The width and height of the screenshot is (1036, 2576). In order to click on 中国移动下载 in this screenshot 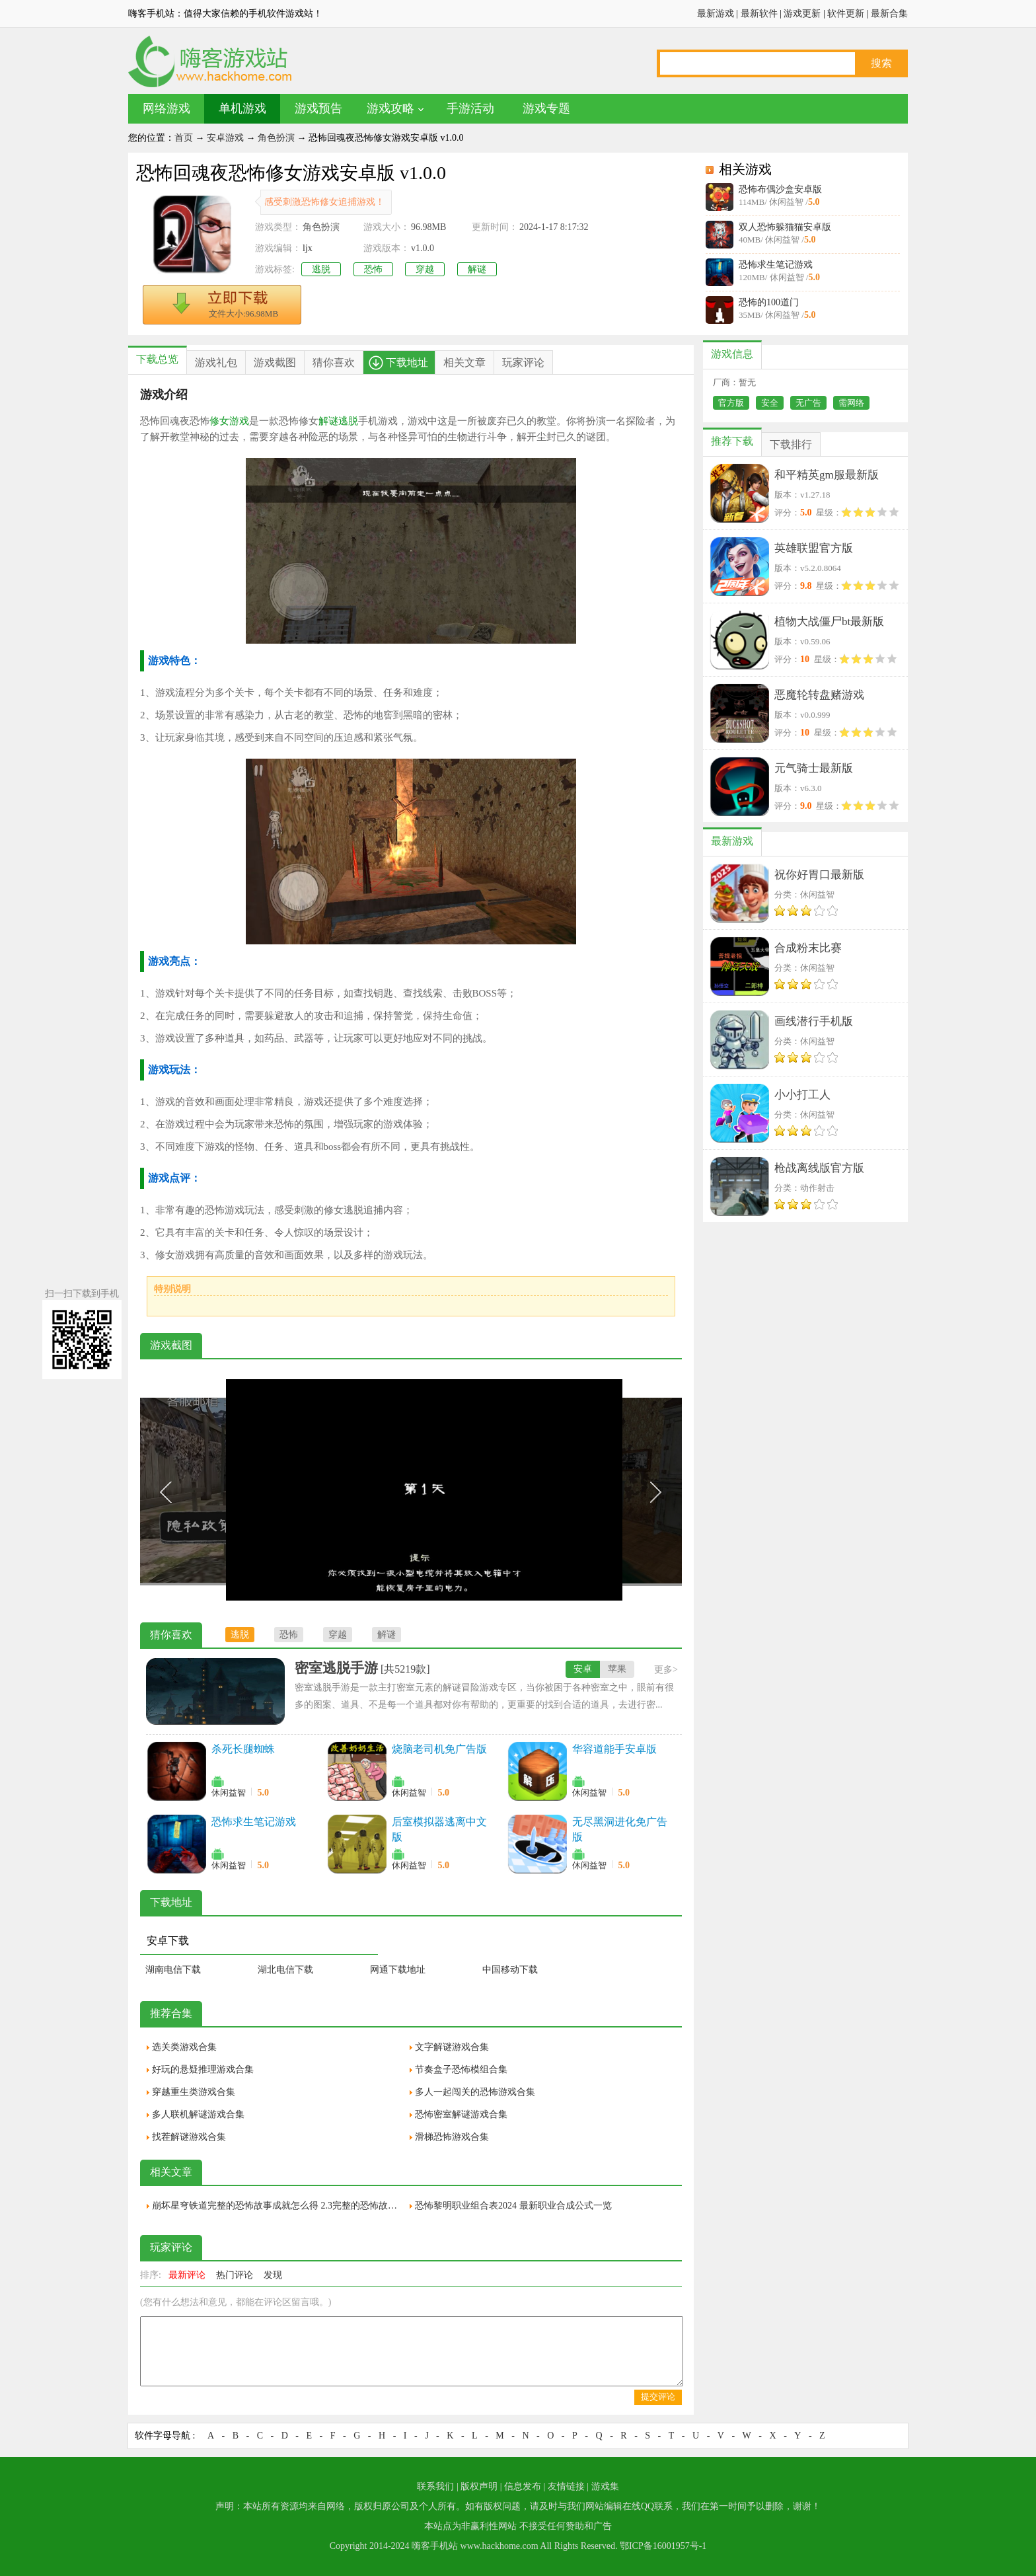, I will do `click(510, 1970)`.